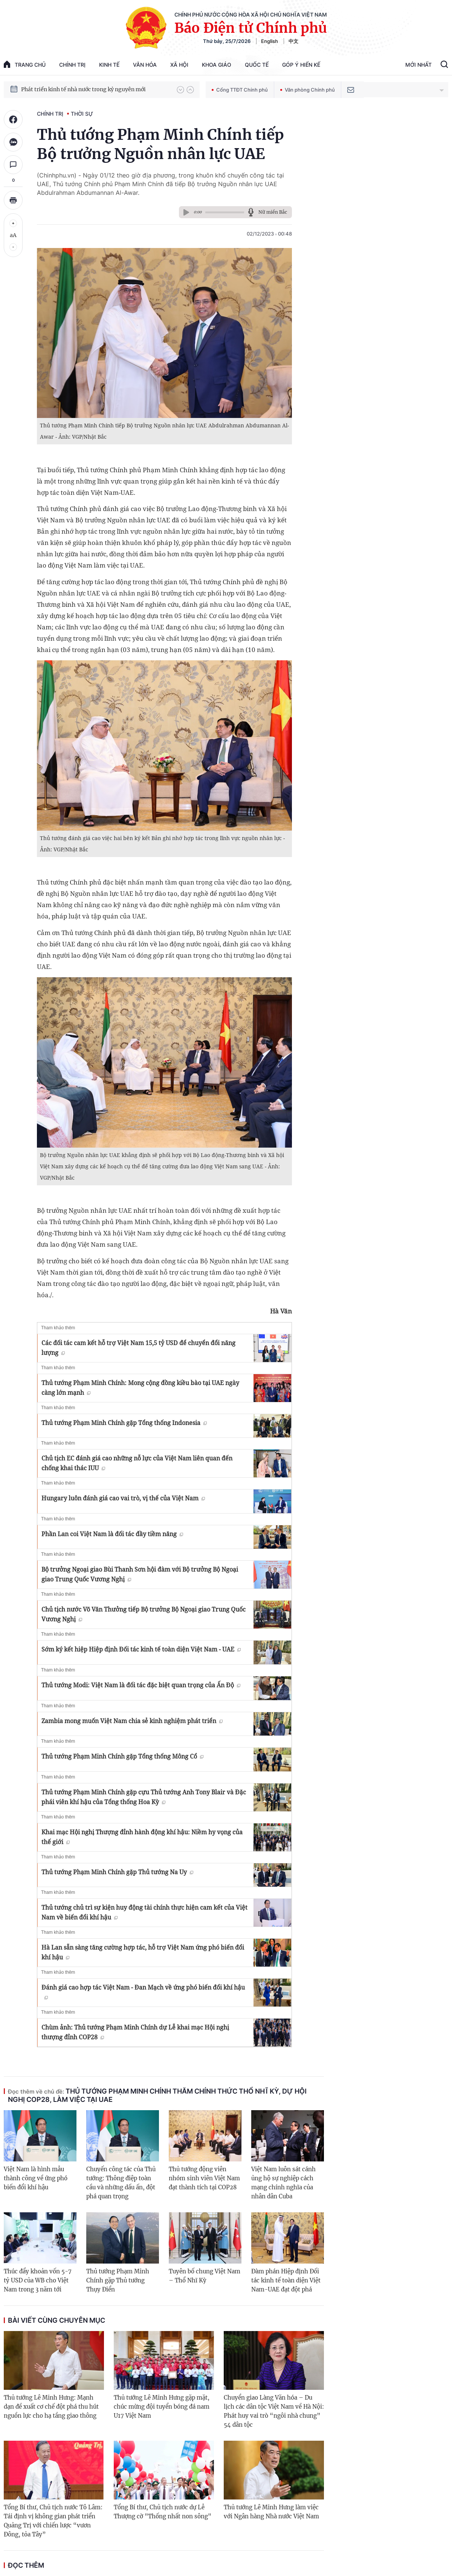 Image resolution: width=452 pixels, height=2576 pixels. What do you see at coordinates (307, 90) in the screenshot?
I see `Văn phòng Chính phủ` at bounding box center [307, 90].